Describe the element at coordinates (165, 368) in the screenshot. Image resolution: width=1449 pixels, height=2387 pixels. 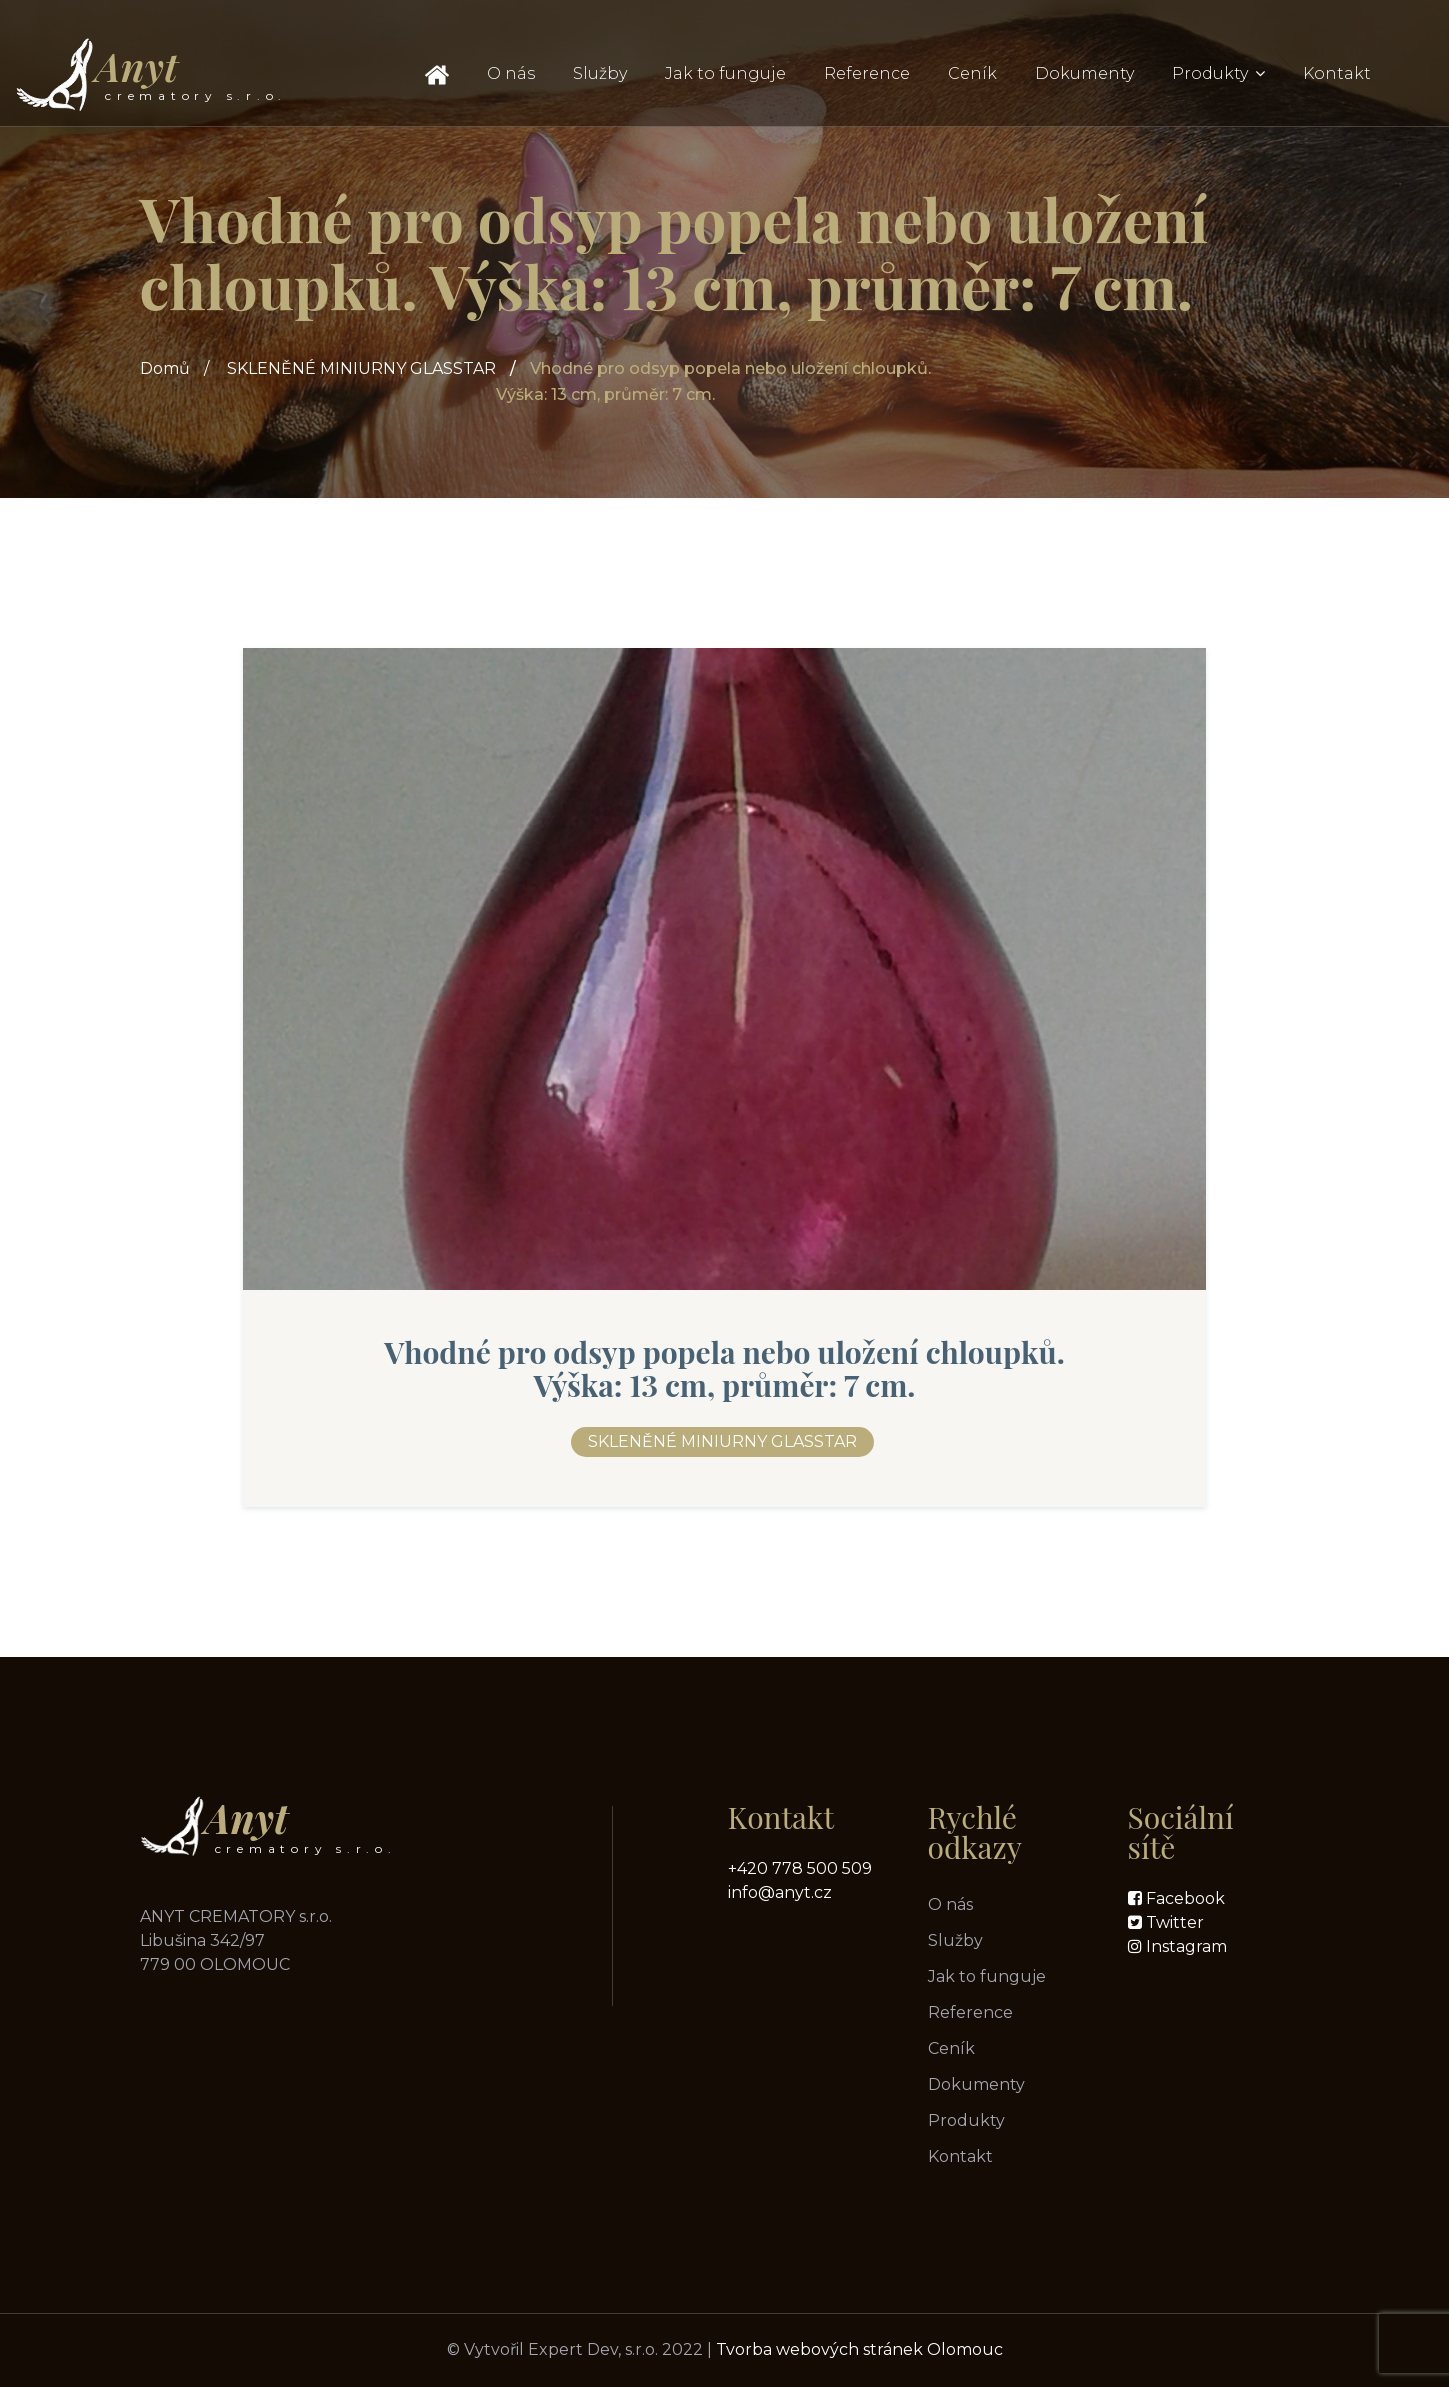
I see `Domů` at that location.